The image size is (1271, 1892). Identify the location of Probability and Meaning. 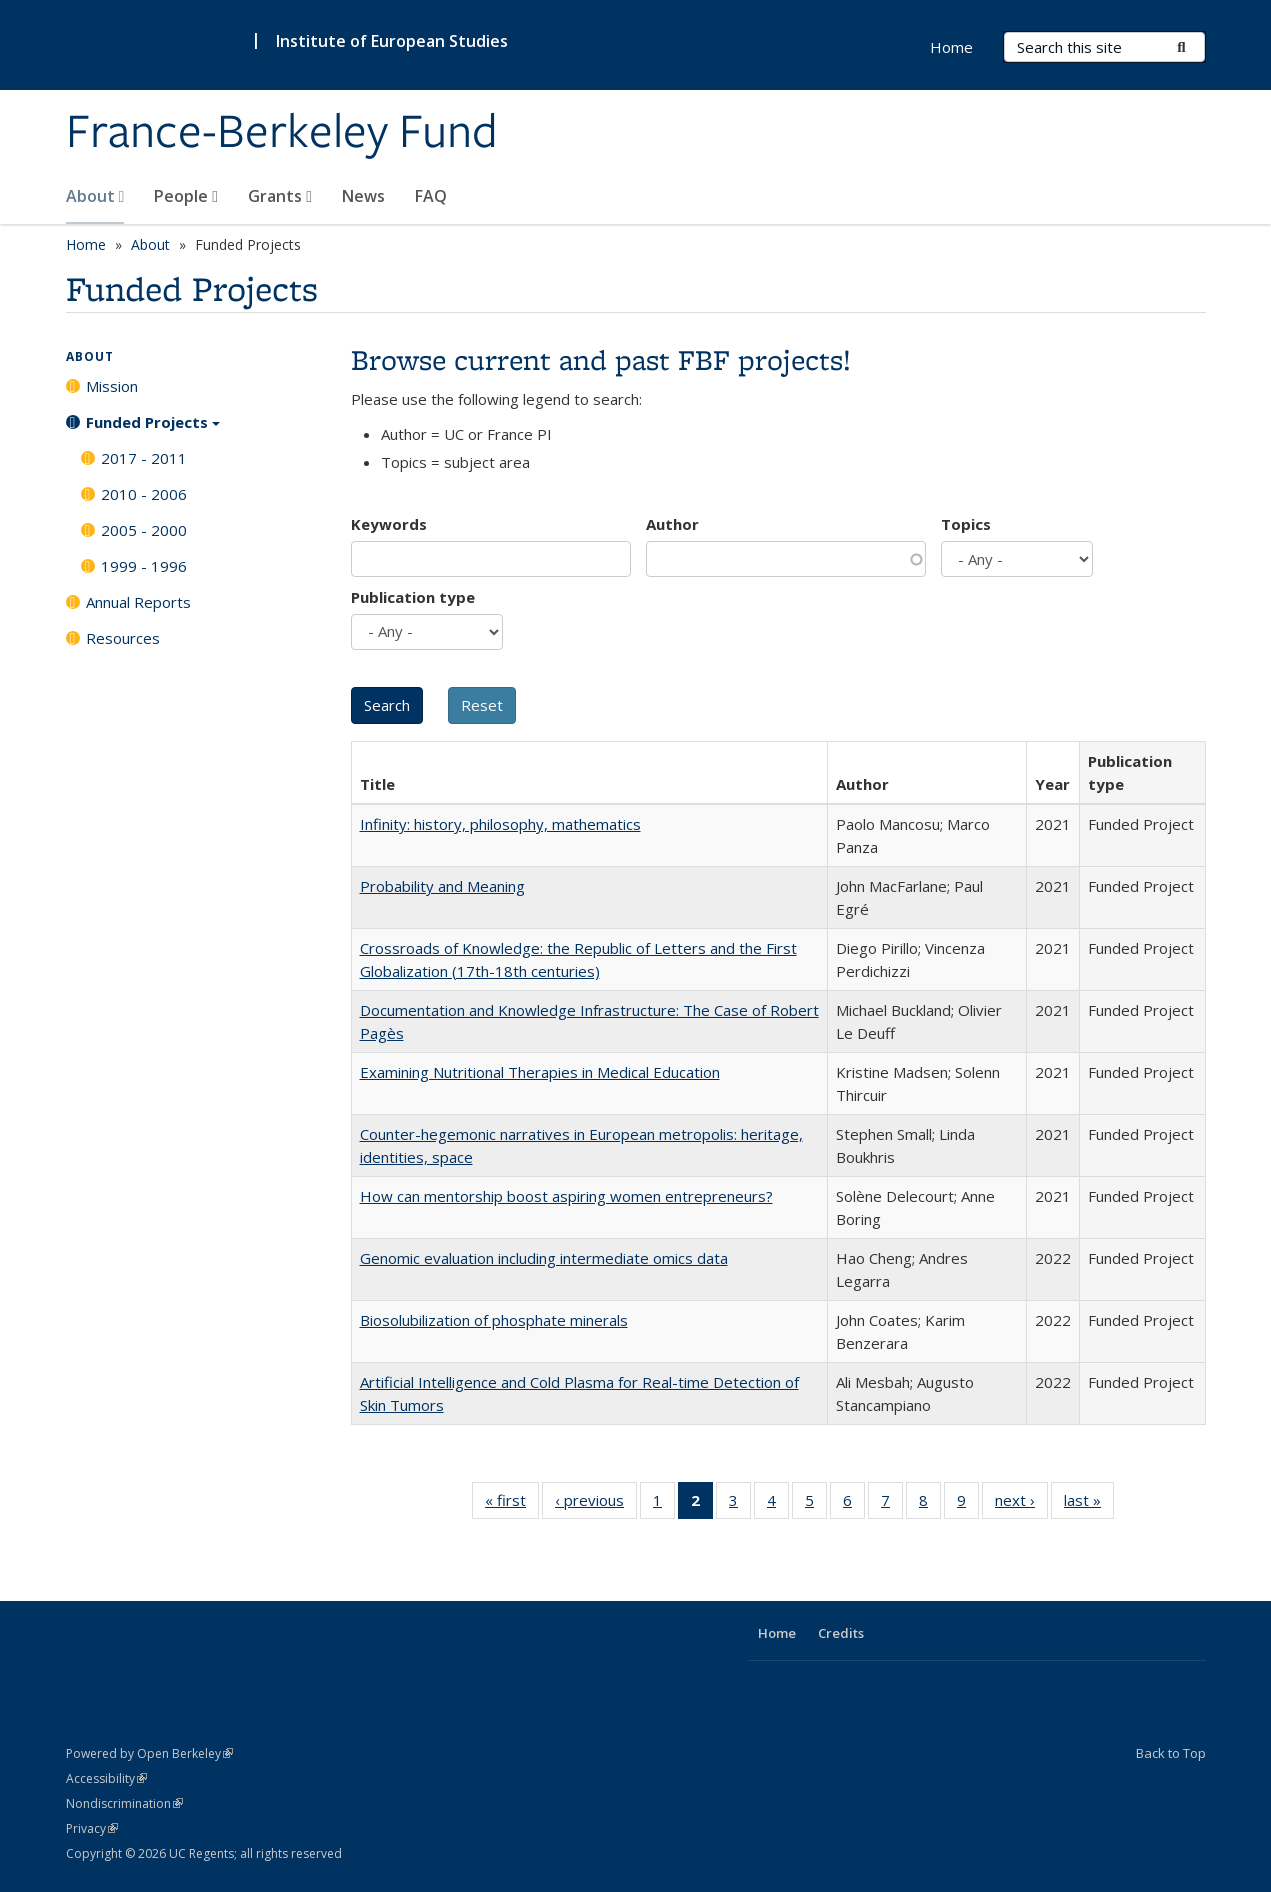
(442, 886).